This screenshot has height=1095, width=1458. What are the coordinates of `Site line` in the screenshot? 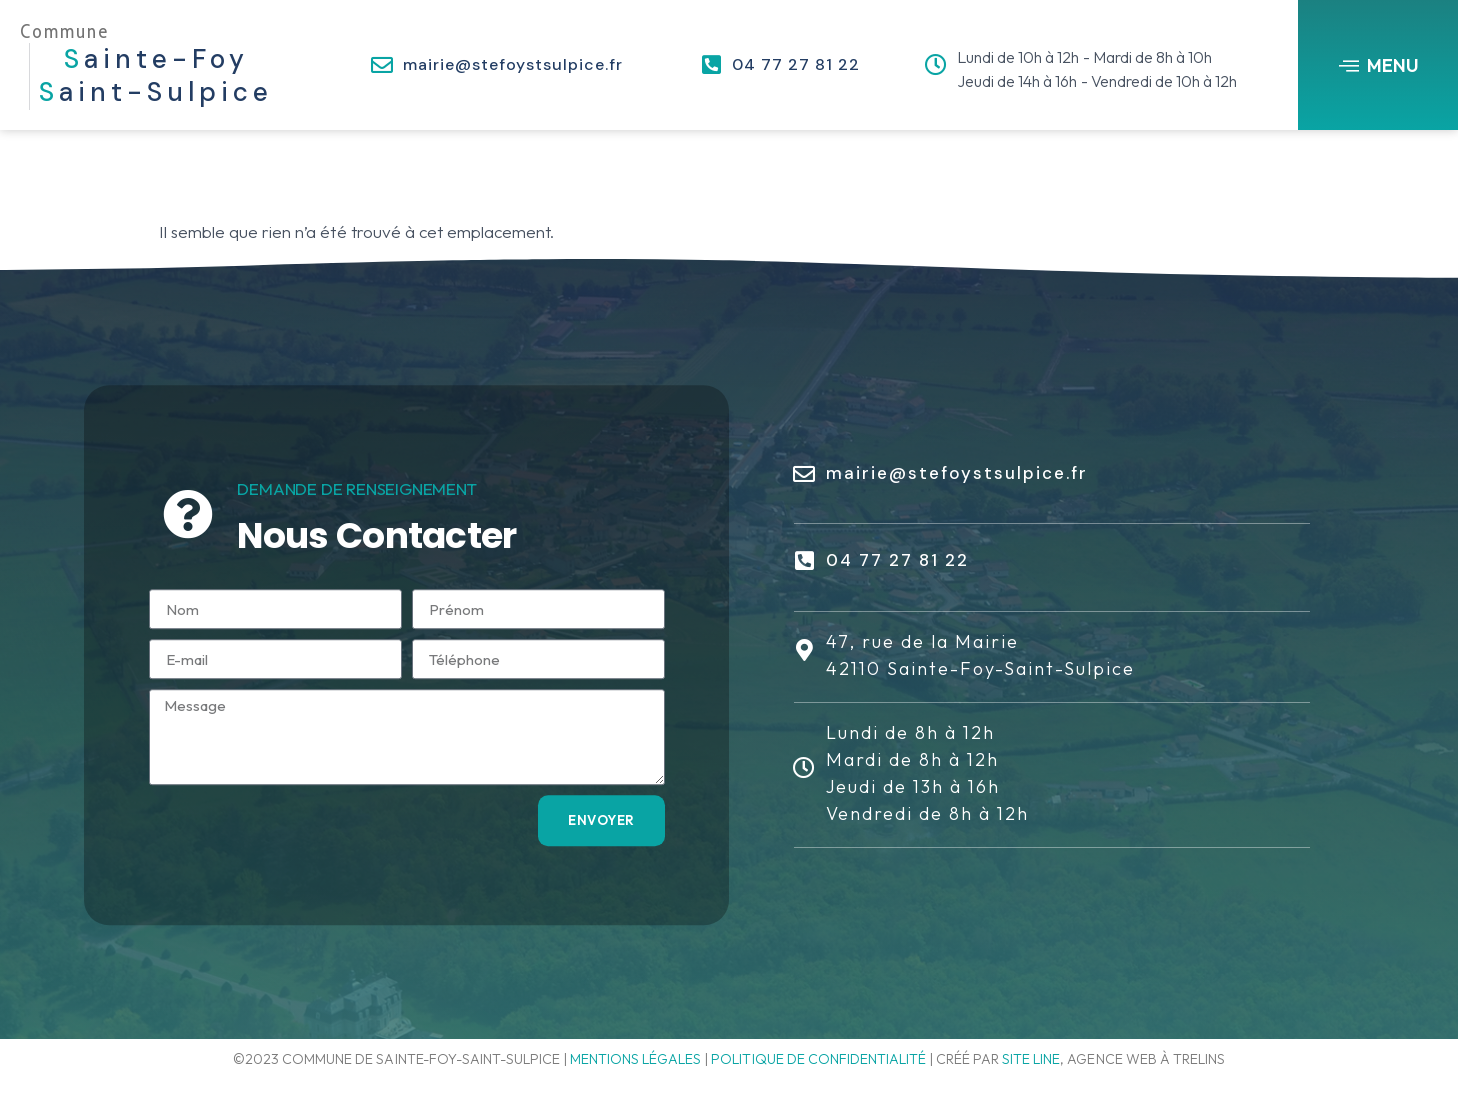 It's located at (1031, 1059).